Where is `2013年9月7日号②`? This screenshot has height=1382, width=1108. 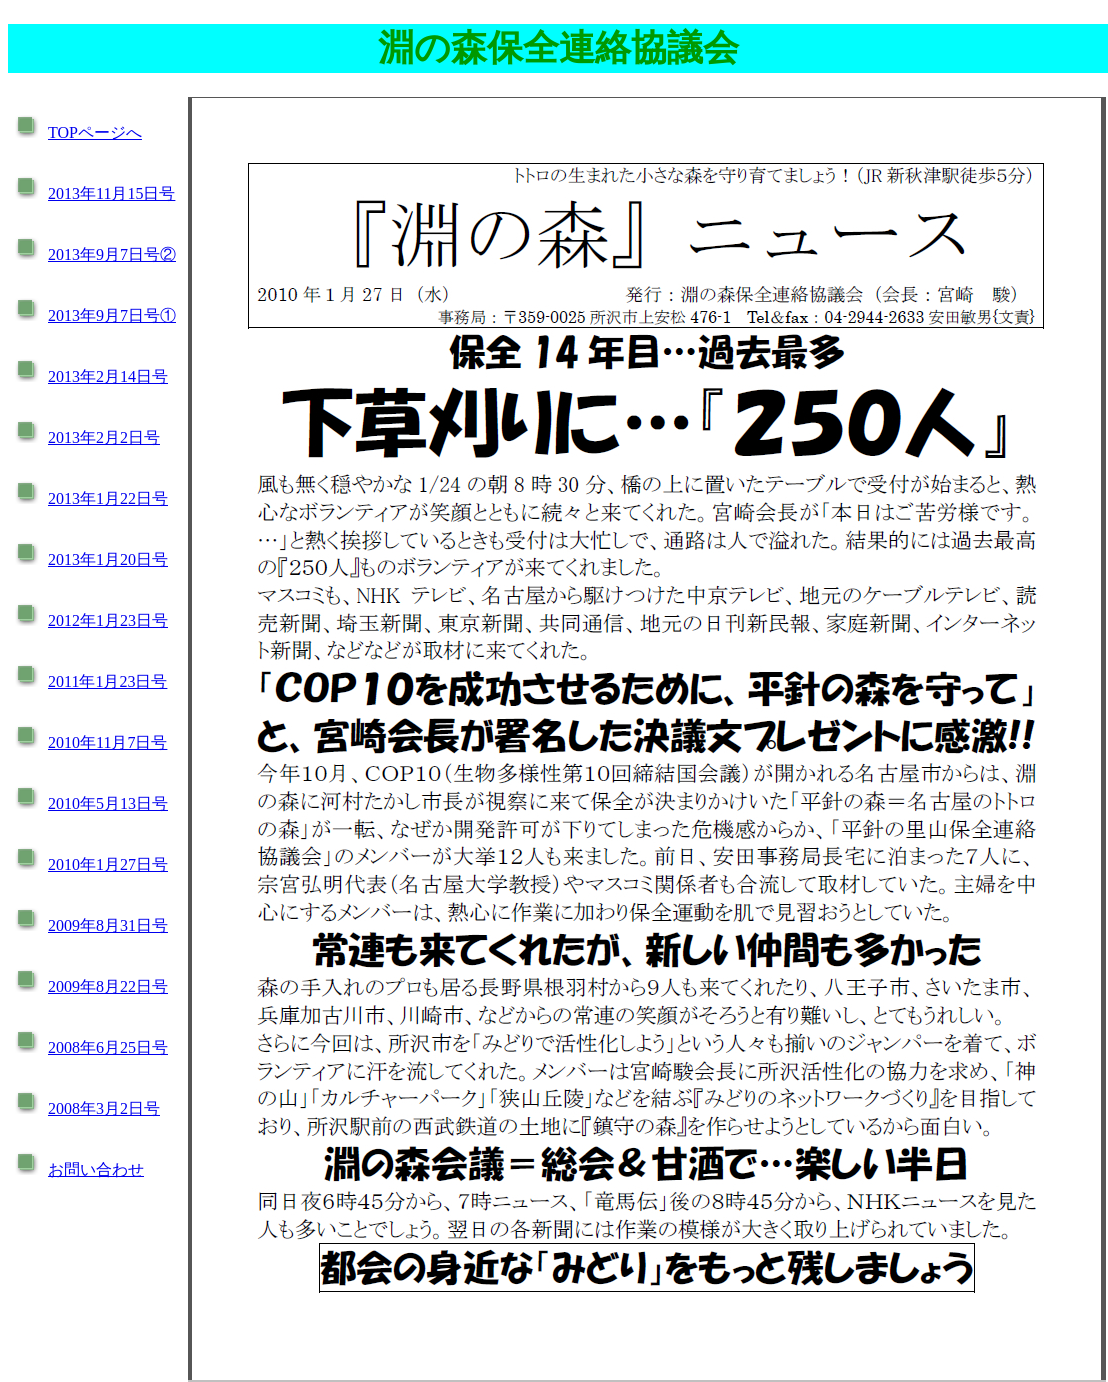
2013年9月7日号② is located at coordinates (112, 254).